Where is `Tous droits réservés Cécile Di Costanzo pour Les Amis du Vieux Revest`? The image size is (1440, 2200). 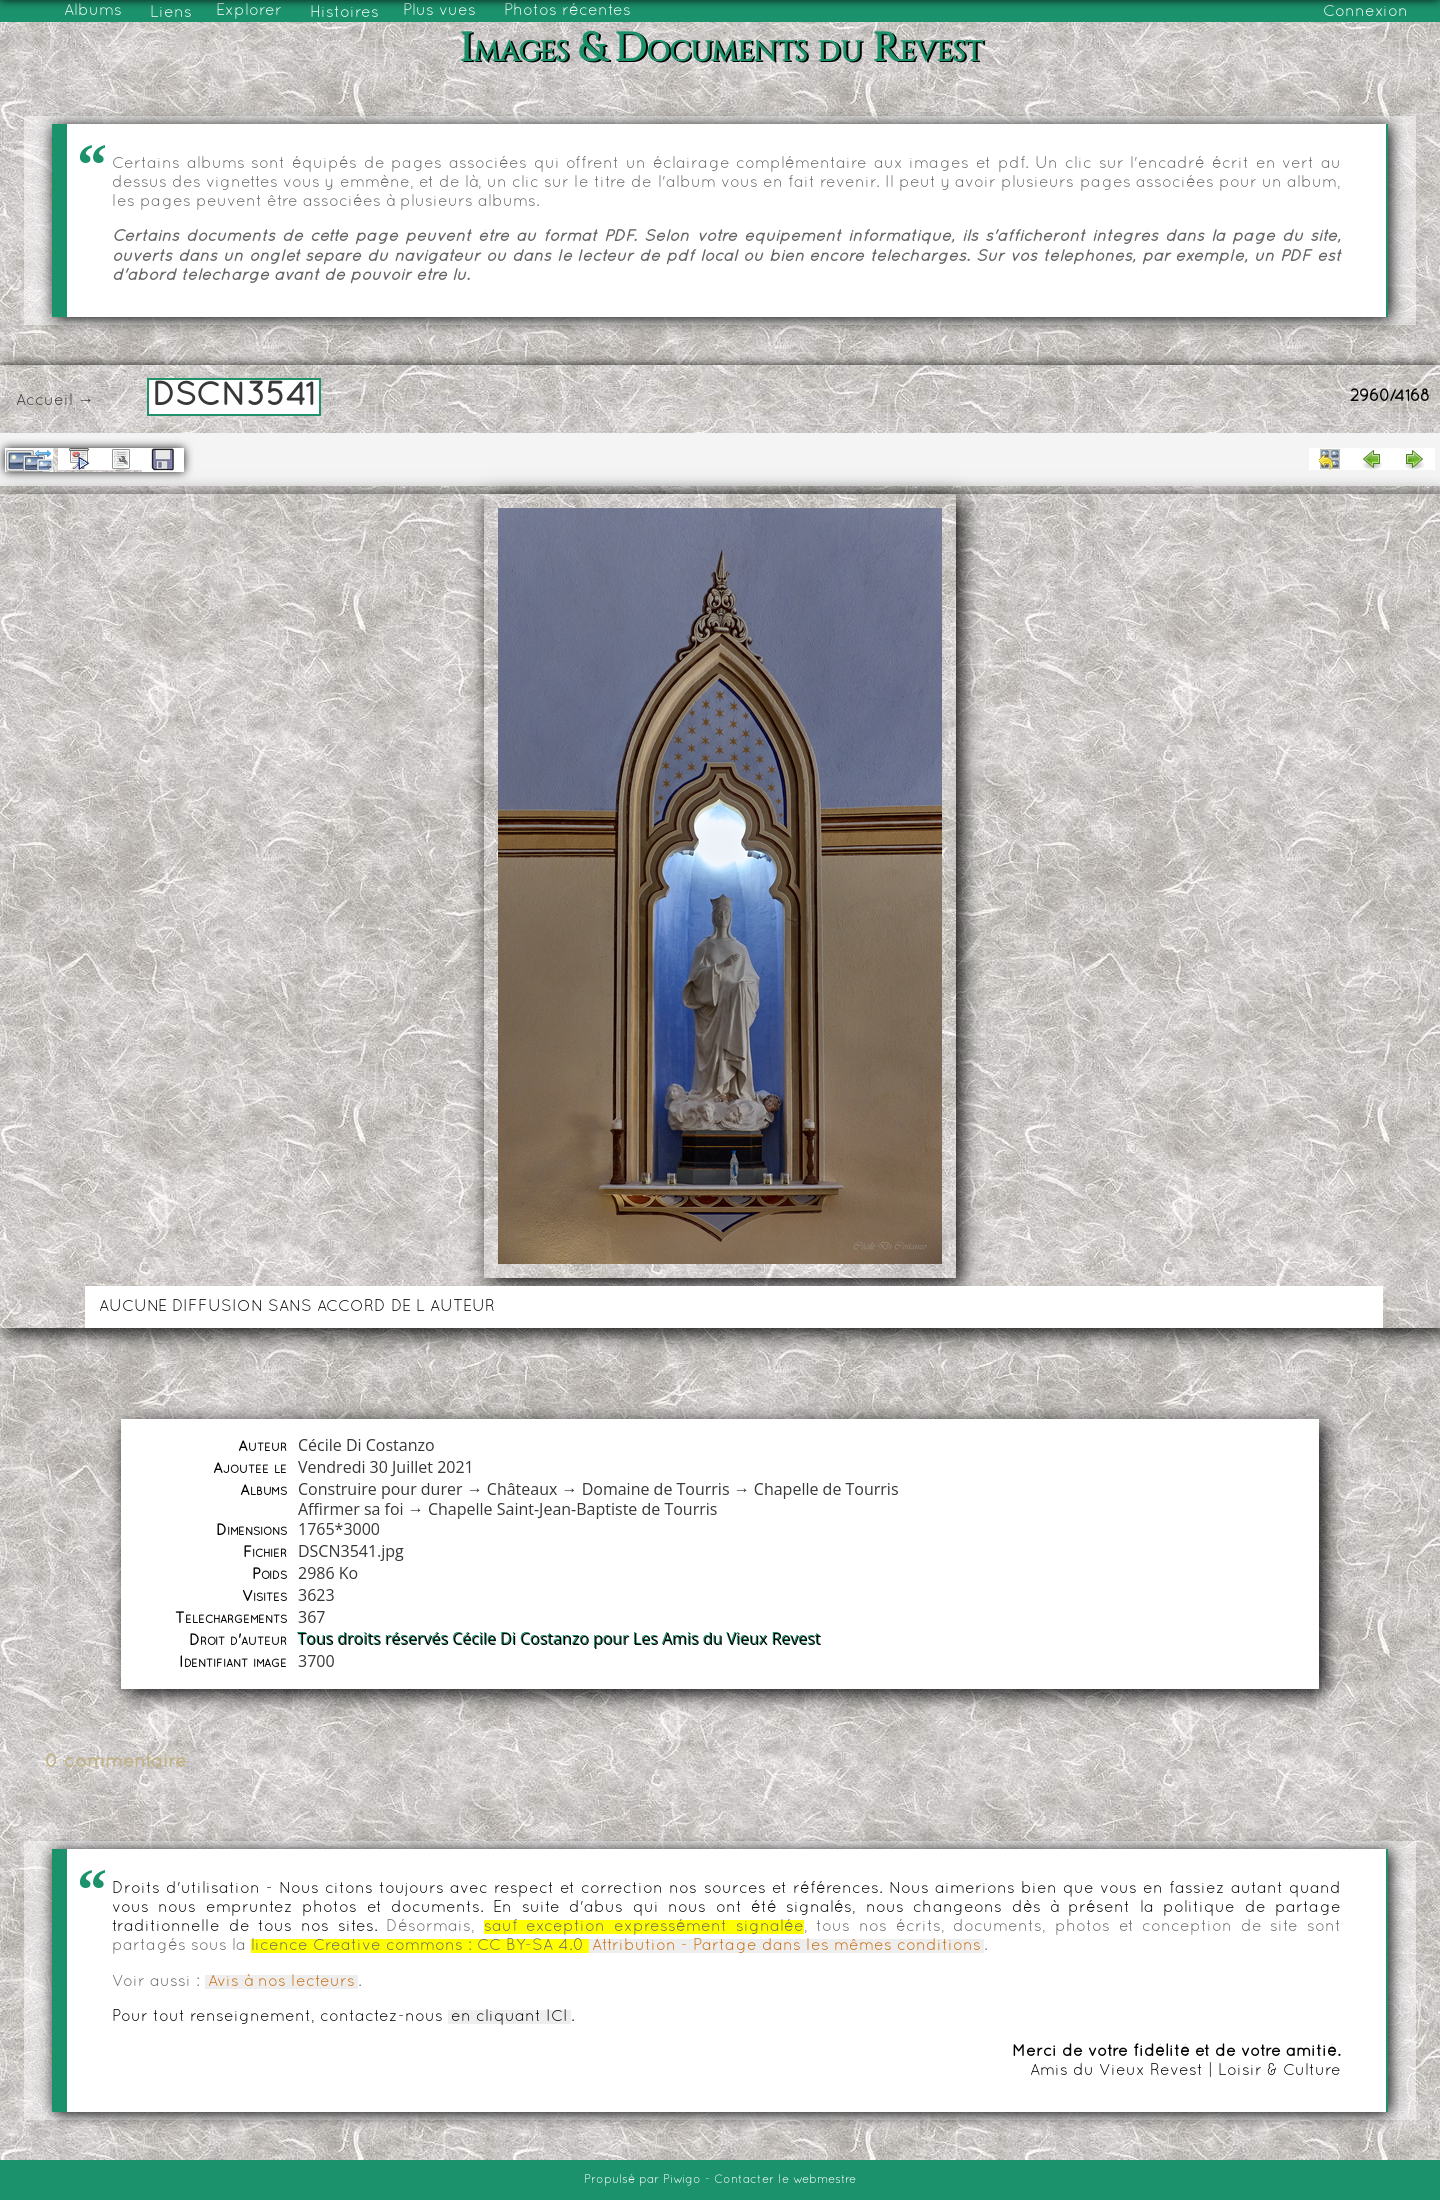
Tous droits réservés Cécile Di Costanzo pour Les Amis du Vieux Revest is located at coordinates (559, 1639).